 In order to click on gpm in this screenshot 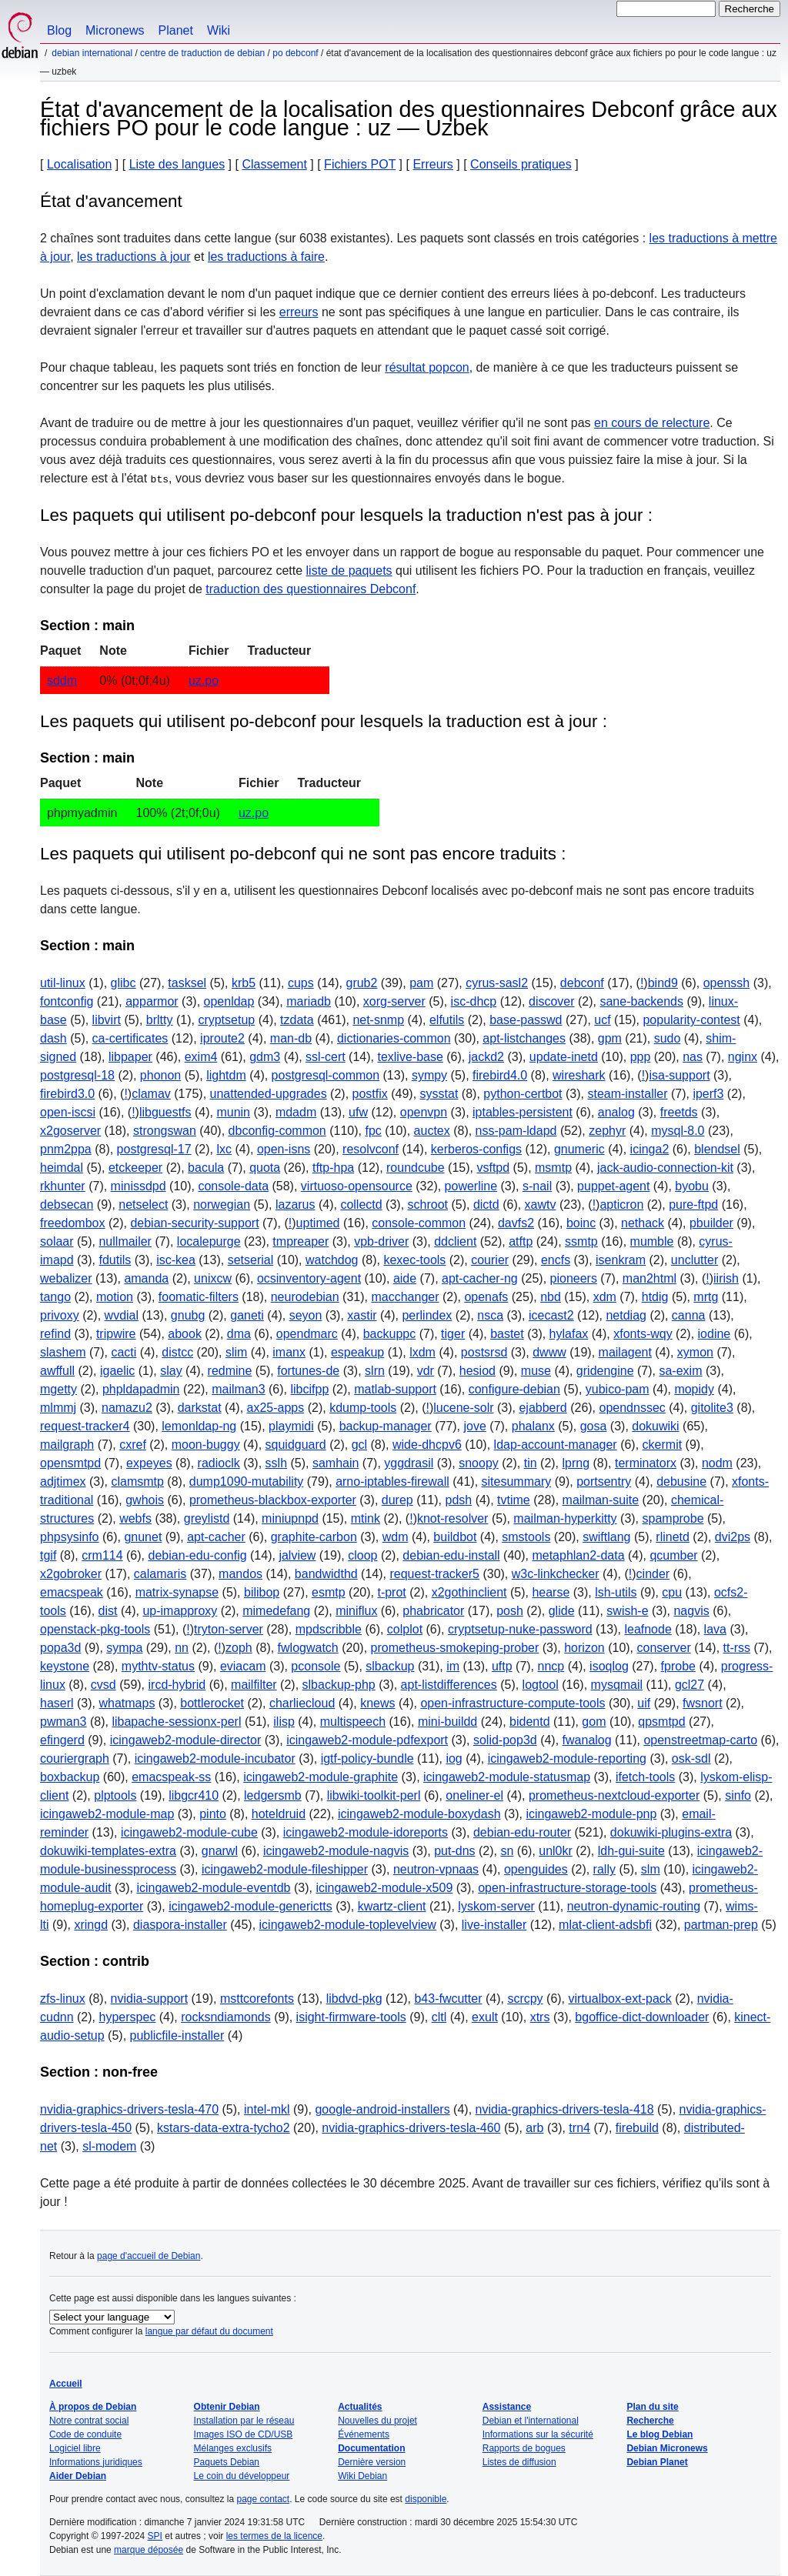, I will do `click(610, 1038)`.